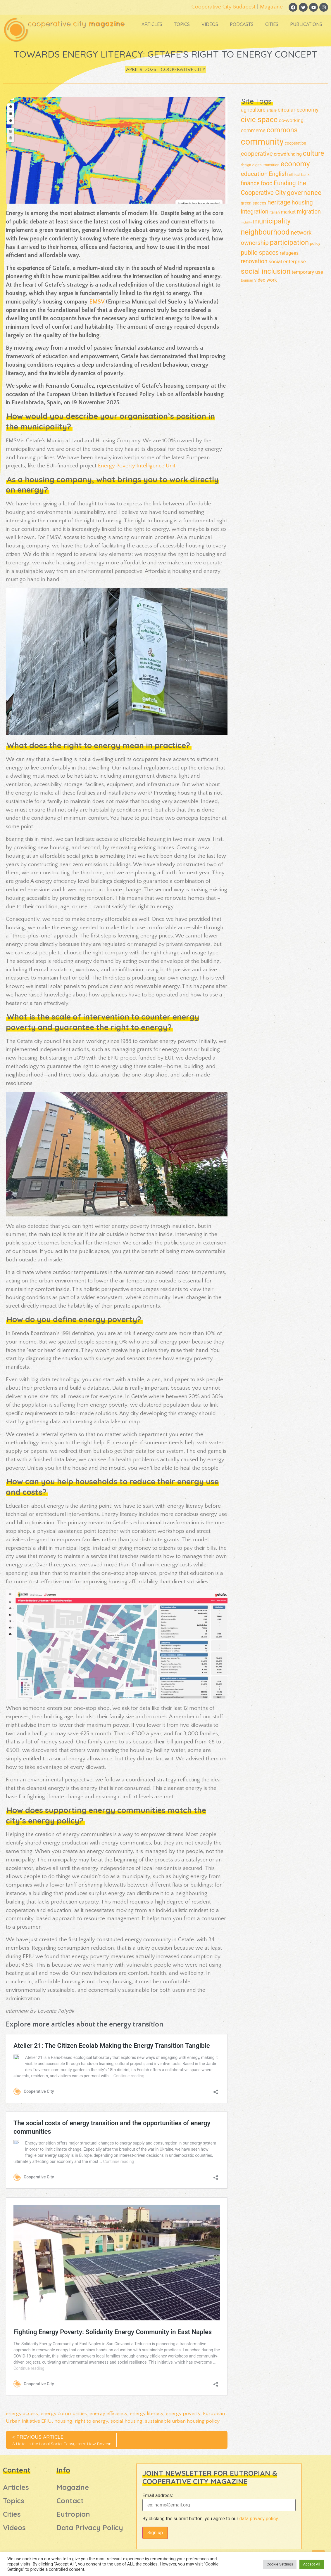 The width and height of the screenshot is (331, 2576). I want to click on energy literacy, so click(146, 2413).